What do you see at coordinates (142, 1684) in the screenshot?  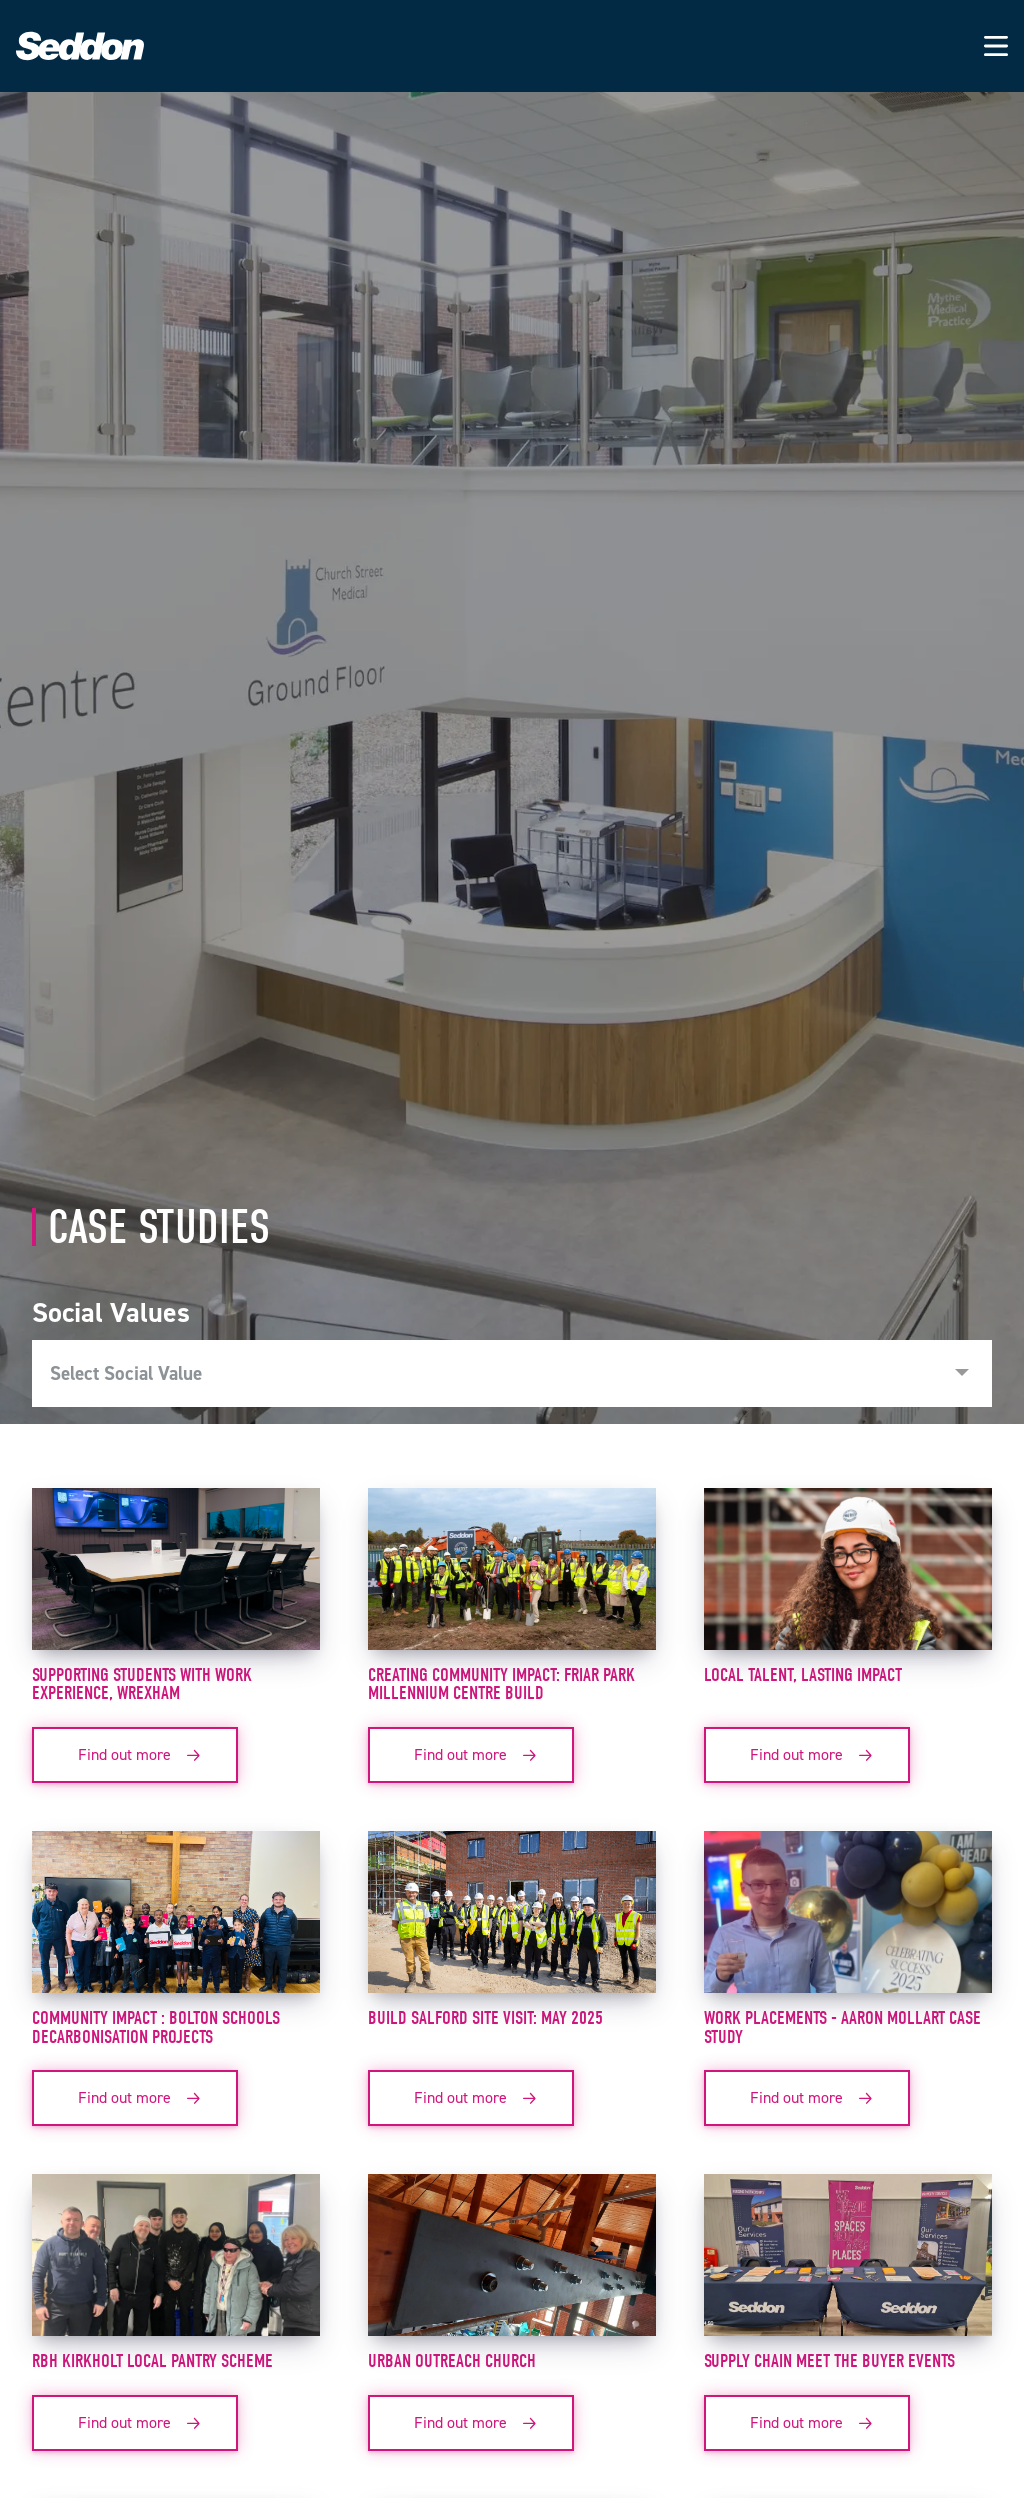 I see `SUPPORTING STUDENTS WITH WORK EXPERIENCE, WREXHAM [View case study: SUPPORTING STUDENTS WITH WORK EXPERIENCE, WREXHAM]` at bounding box center [142, 1684].